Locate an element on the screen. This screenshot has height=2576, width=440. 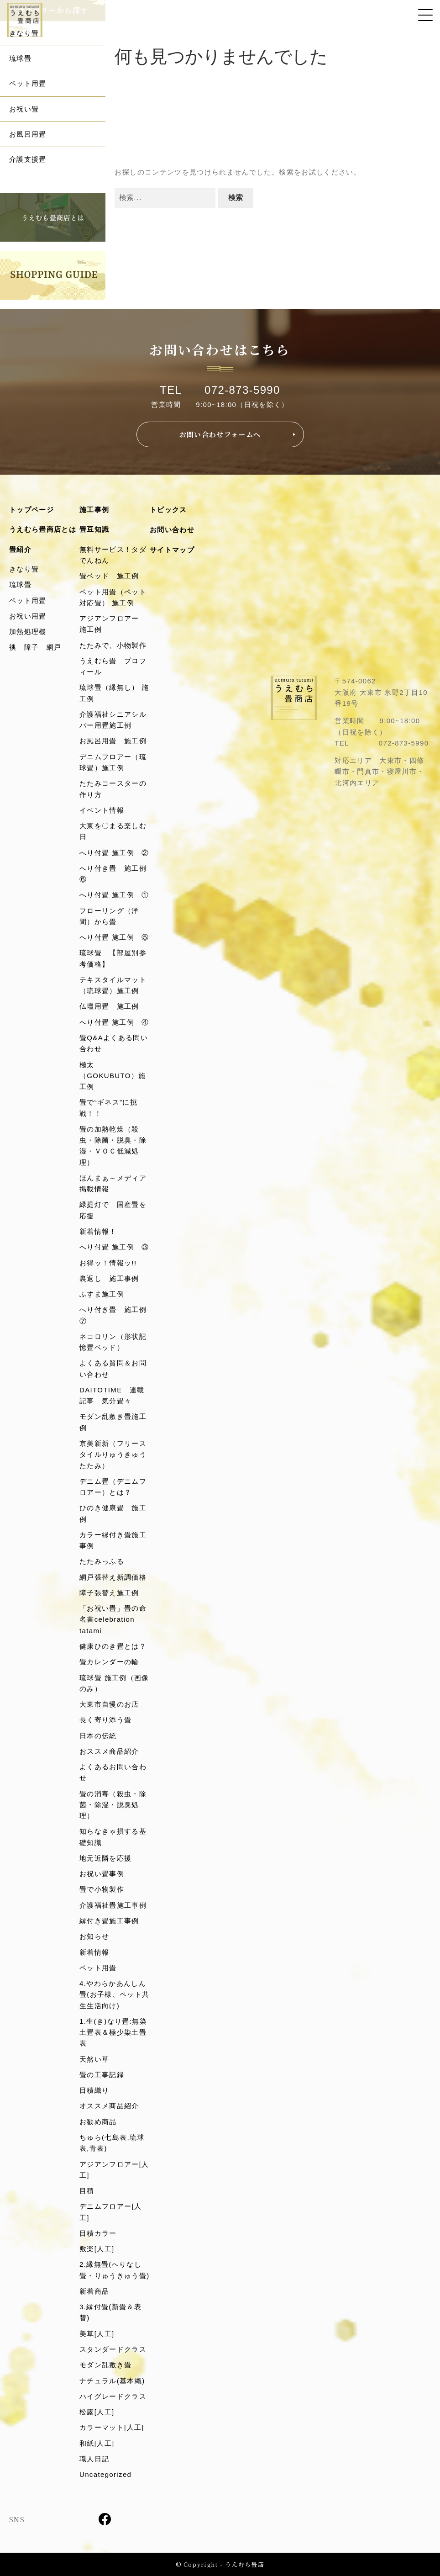
アジアンフロアー 施工例 is located at coordinates (113, 623).